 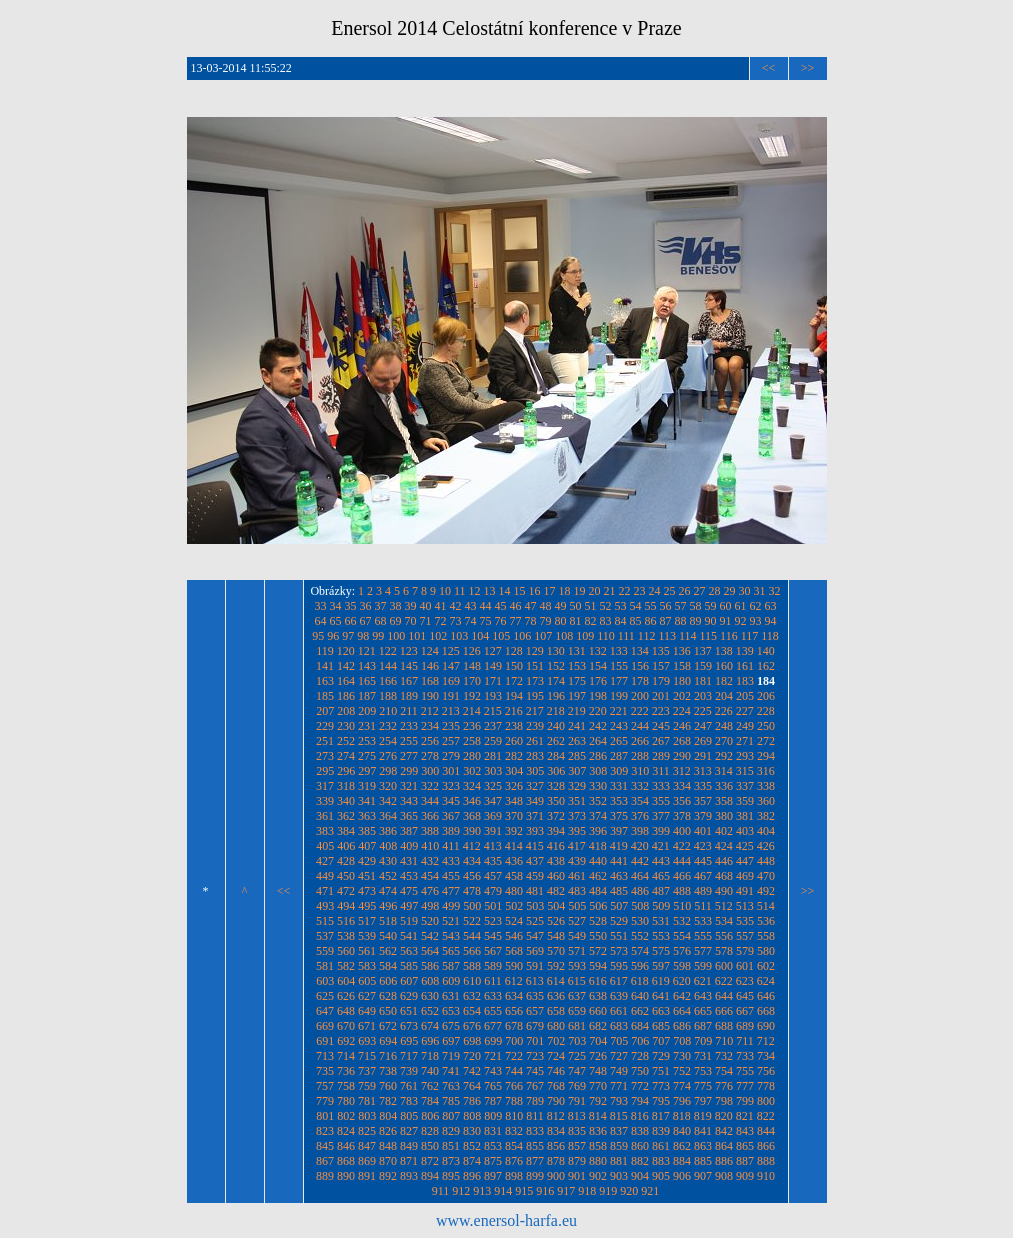 I want to click on 737, so click(x=367, y=1071).